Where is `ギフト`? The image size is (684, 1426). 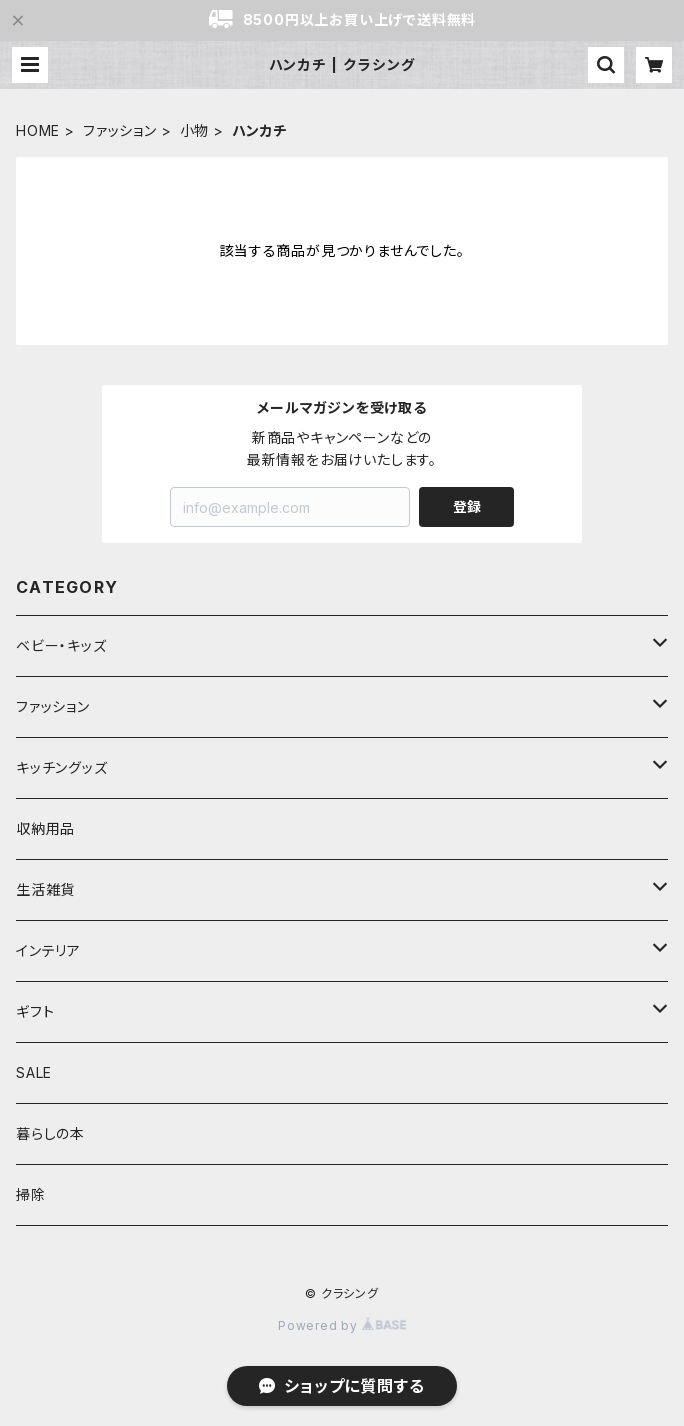 ギフト is located at coordinates (35, 1011).